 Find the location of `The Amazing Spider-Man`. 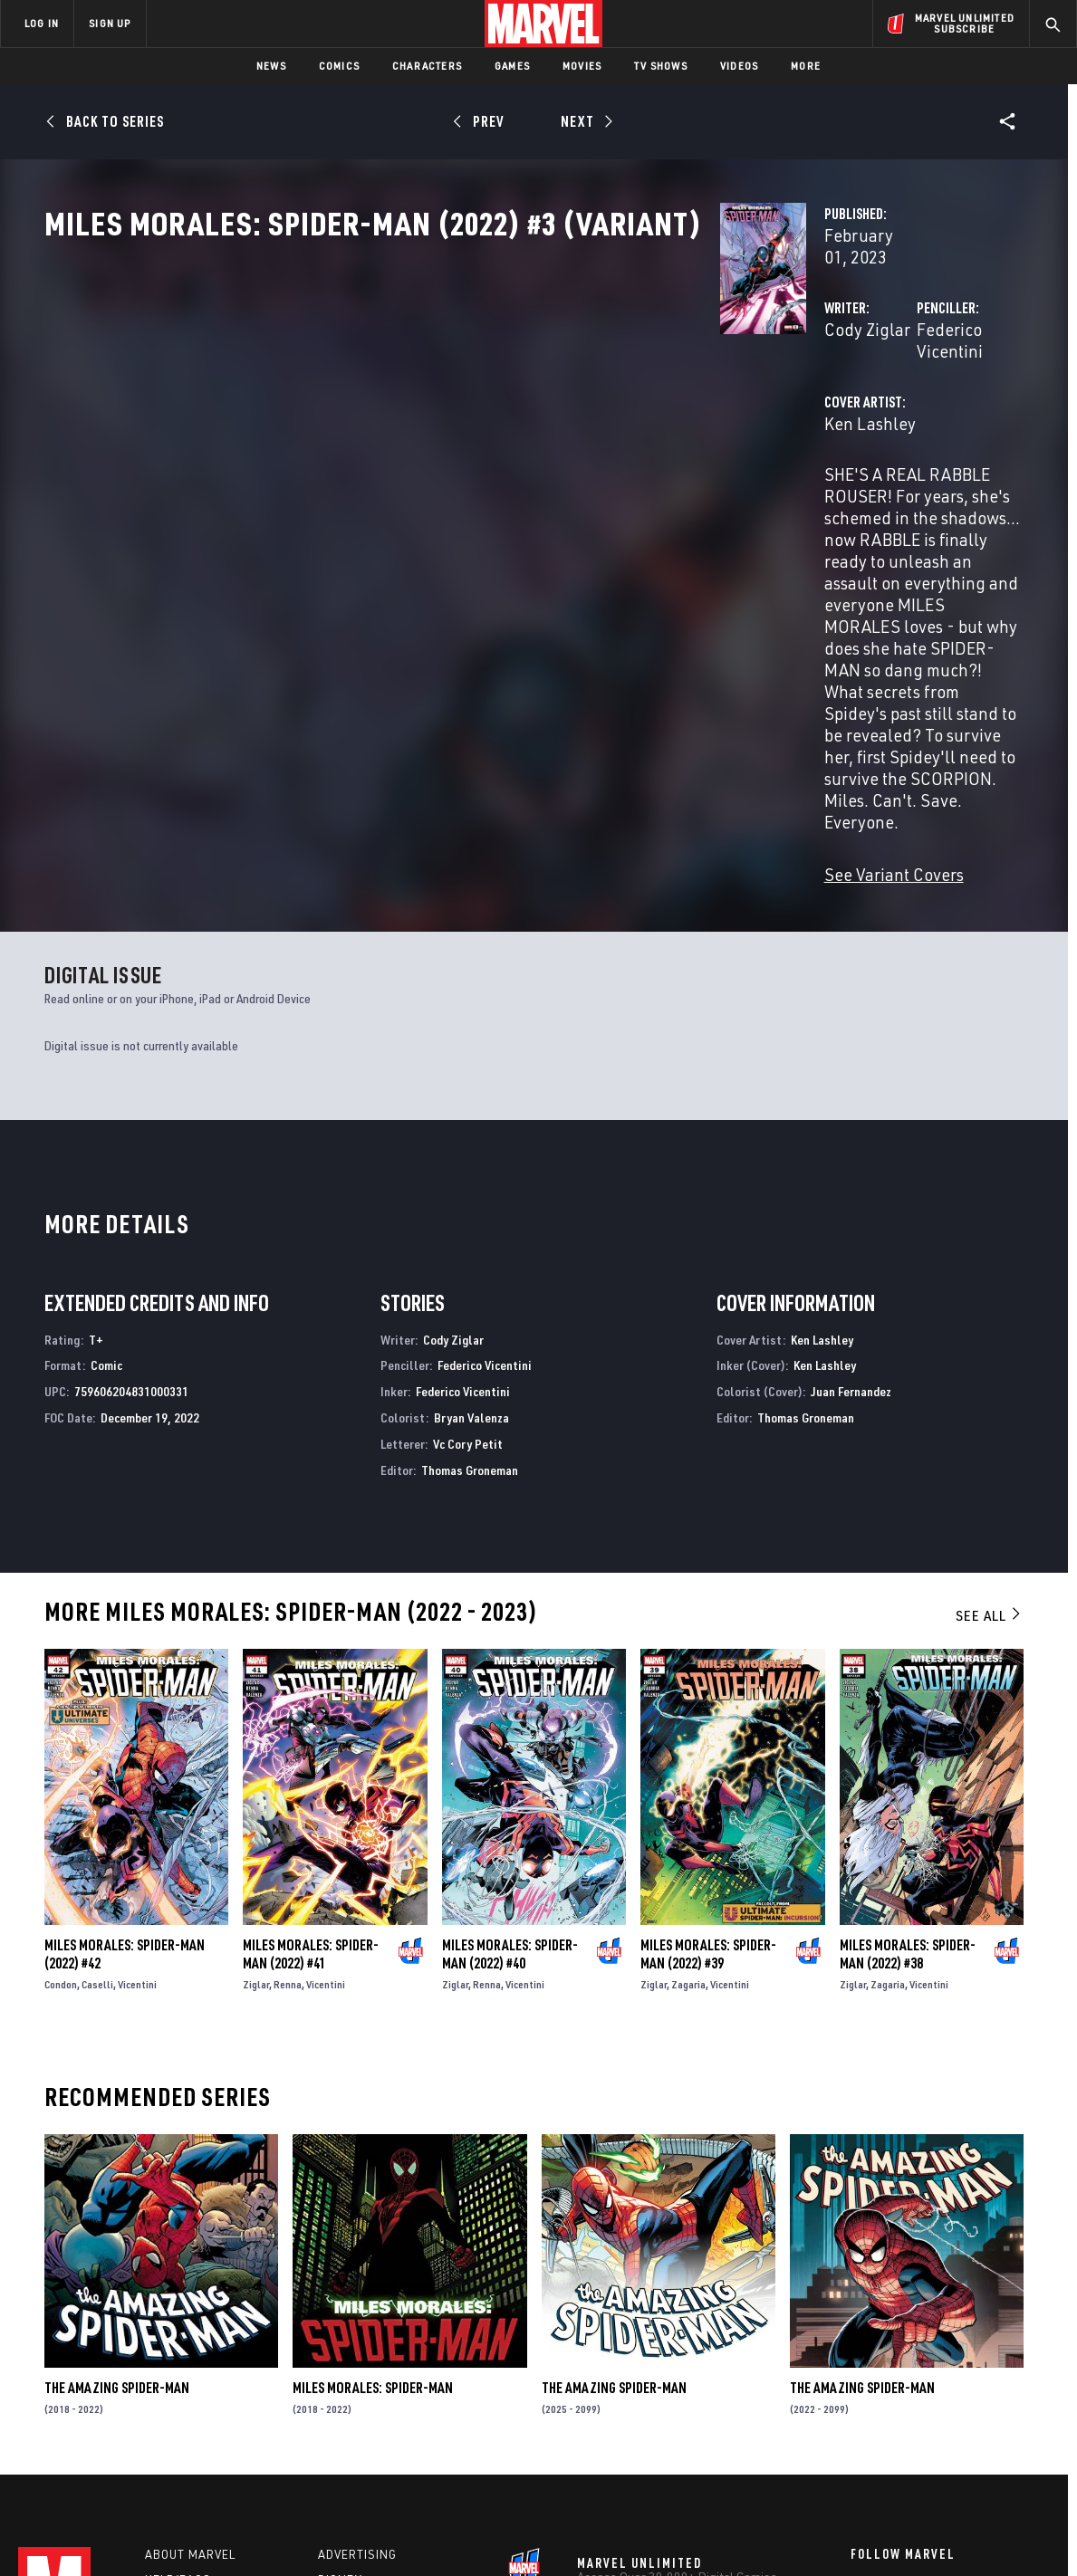

The Amazing Spider-Man is located at coordinates (116, 2163).